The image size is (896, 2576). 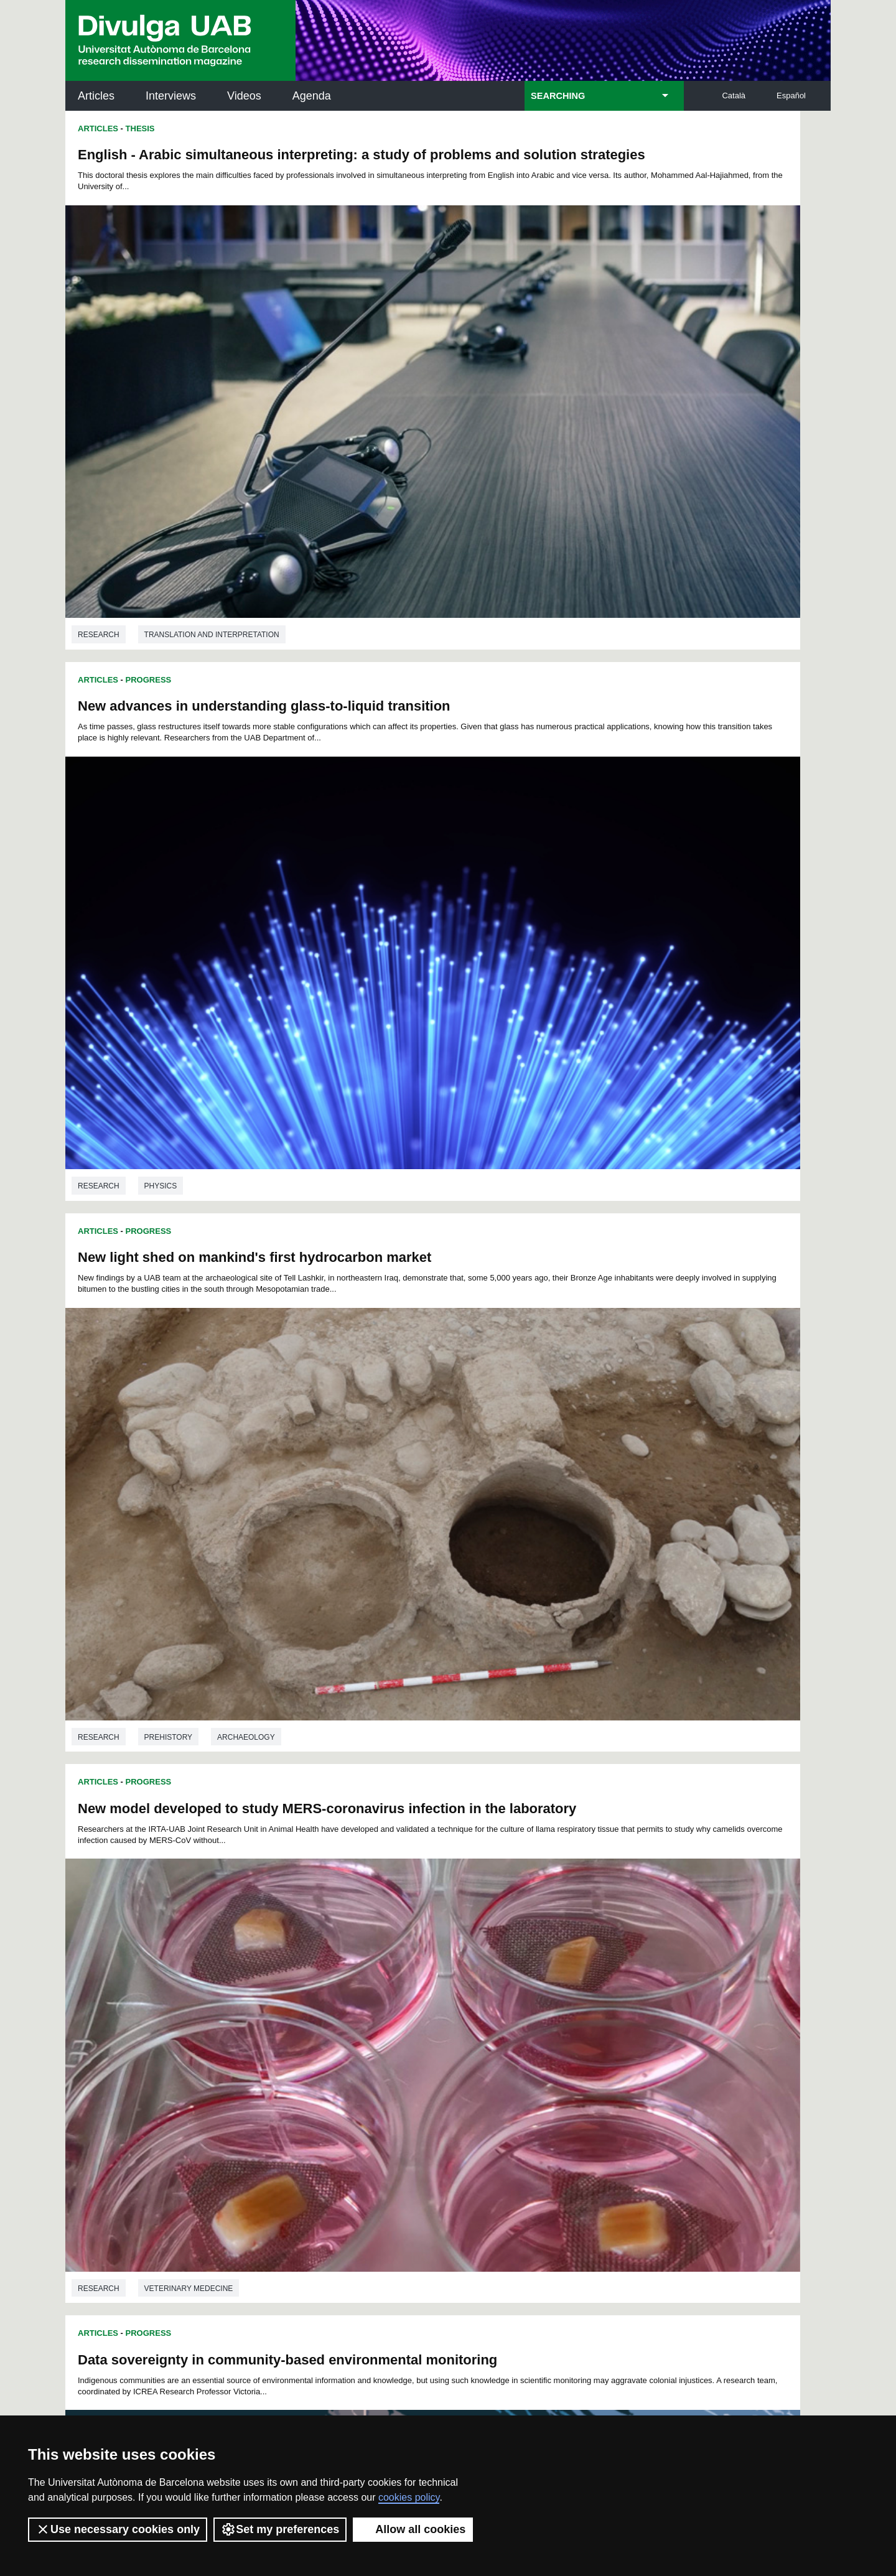 I want to click on Set my preferences, so click(x=280, y=2529).